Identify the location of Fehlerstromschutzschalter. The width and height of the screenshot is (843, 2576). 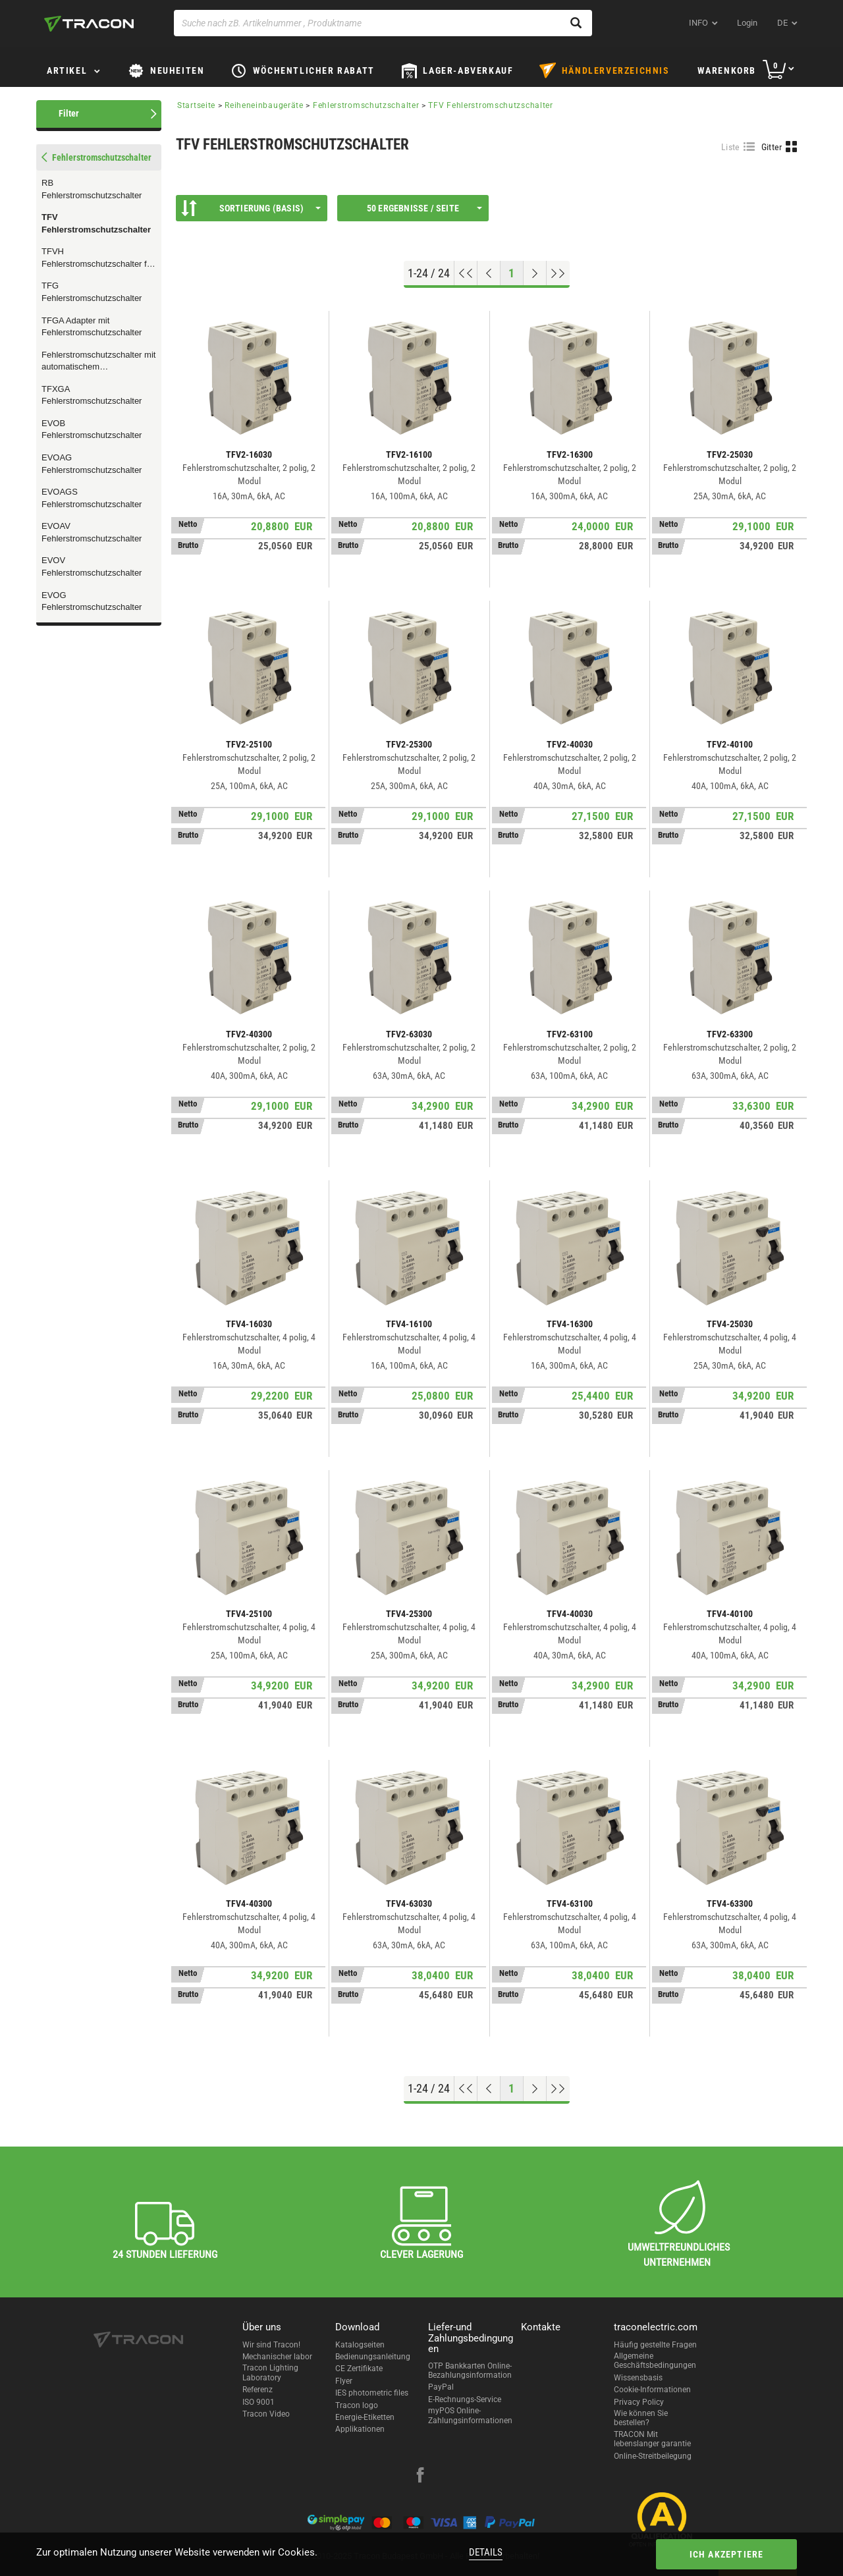
(366, 105).